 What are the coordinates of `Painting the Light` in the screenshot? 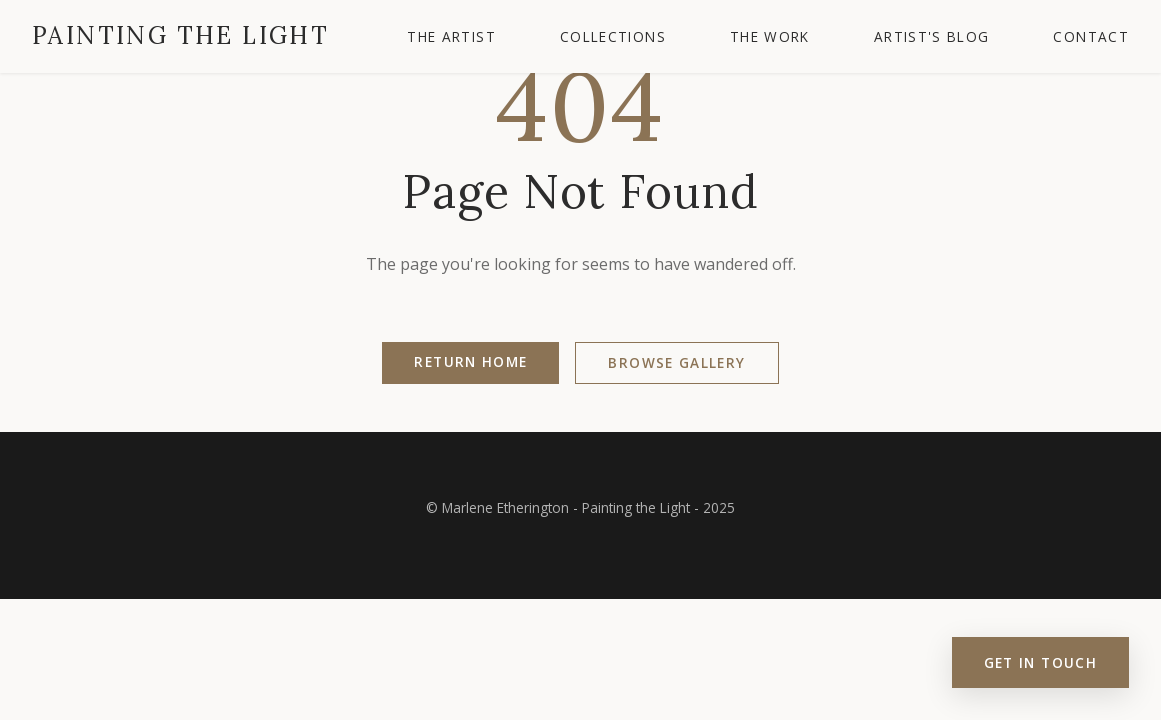 It's located at (180, 35).